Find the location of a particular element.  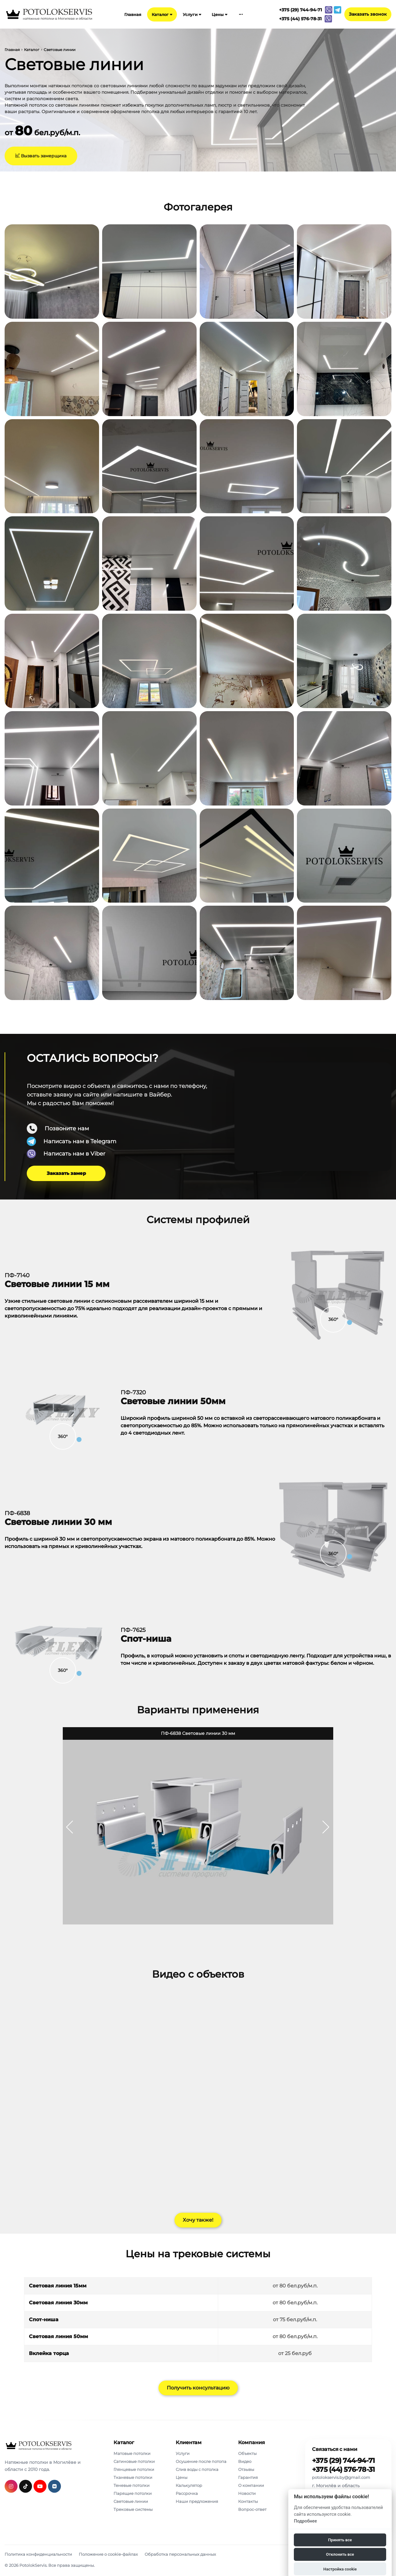

Световые линии is located at coordinates (131, 2501).